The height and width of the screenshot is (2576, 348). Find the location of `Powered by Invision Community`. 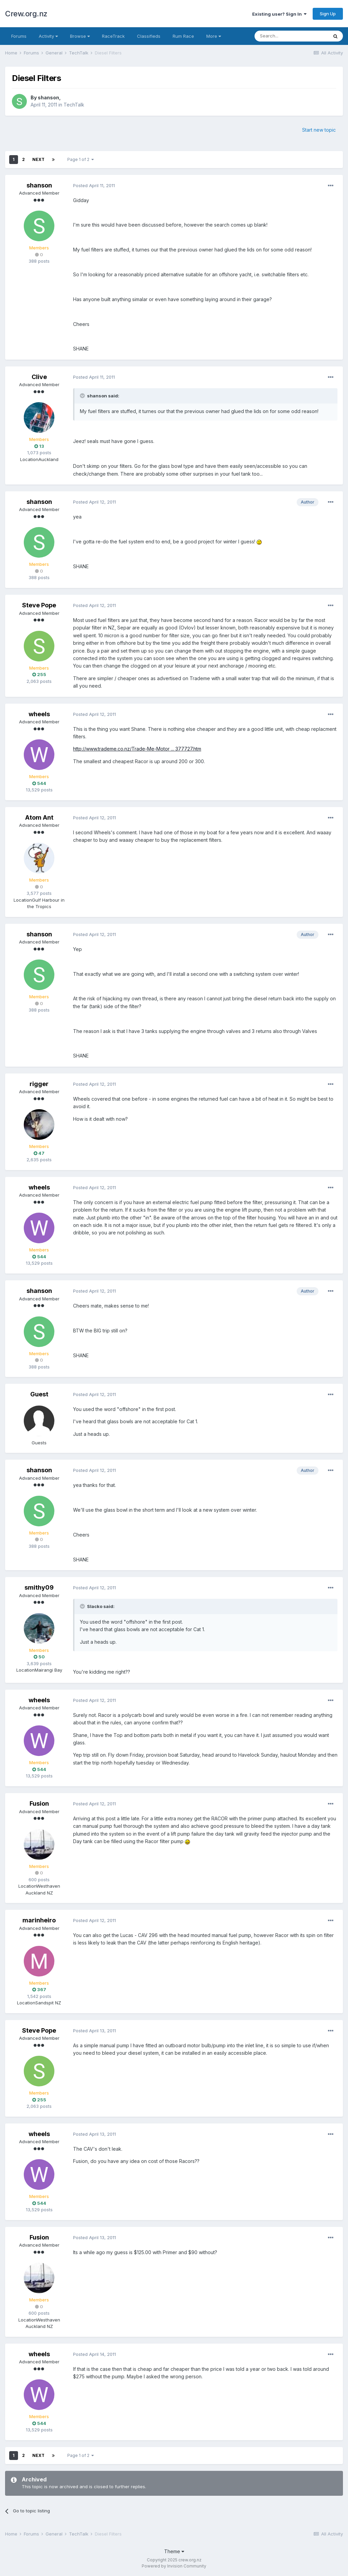

Powered by Invision Community is located at coordinates (174, 2566).